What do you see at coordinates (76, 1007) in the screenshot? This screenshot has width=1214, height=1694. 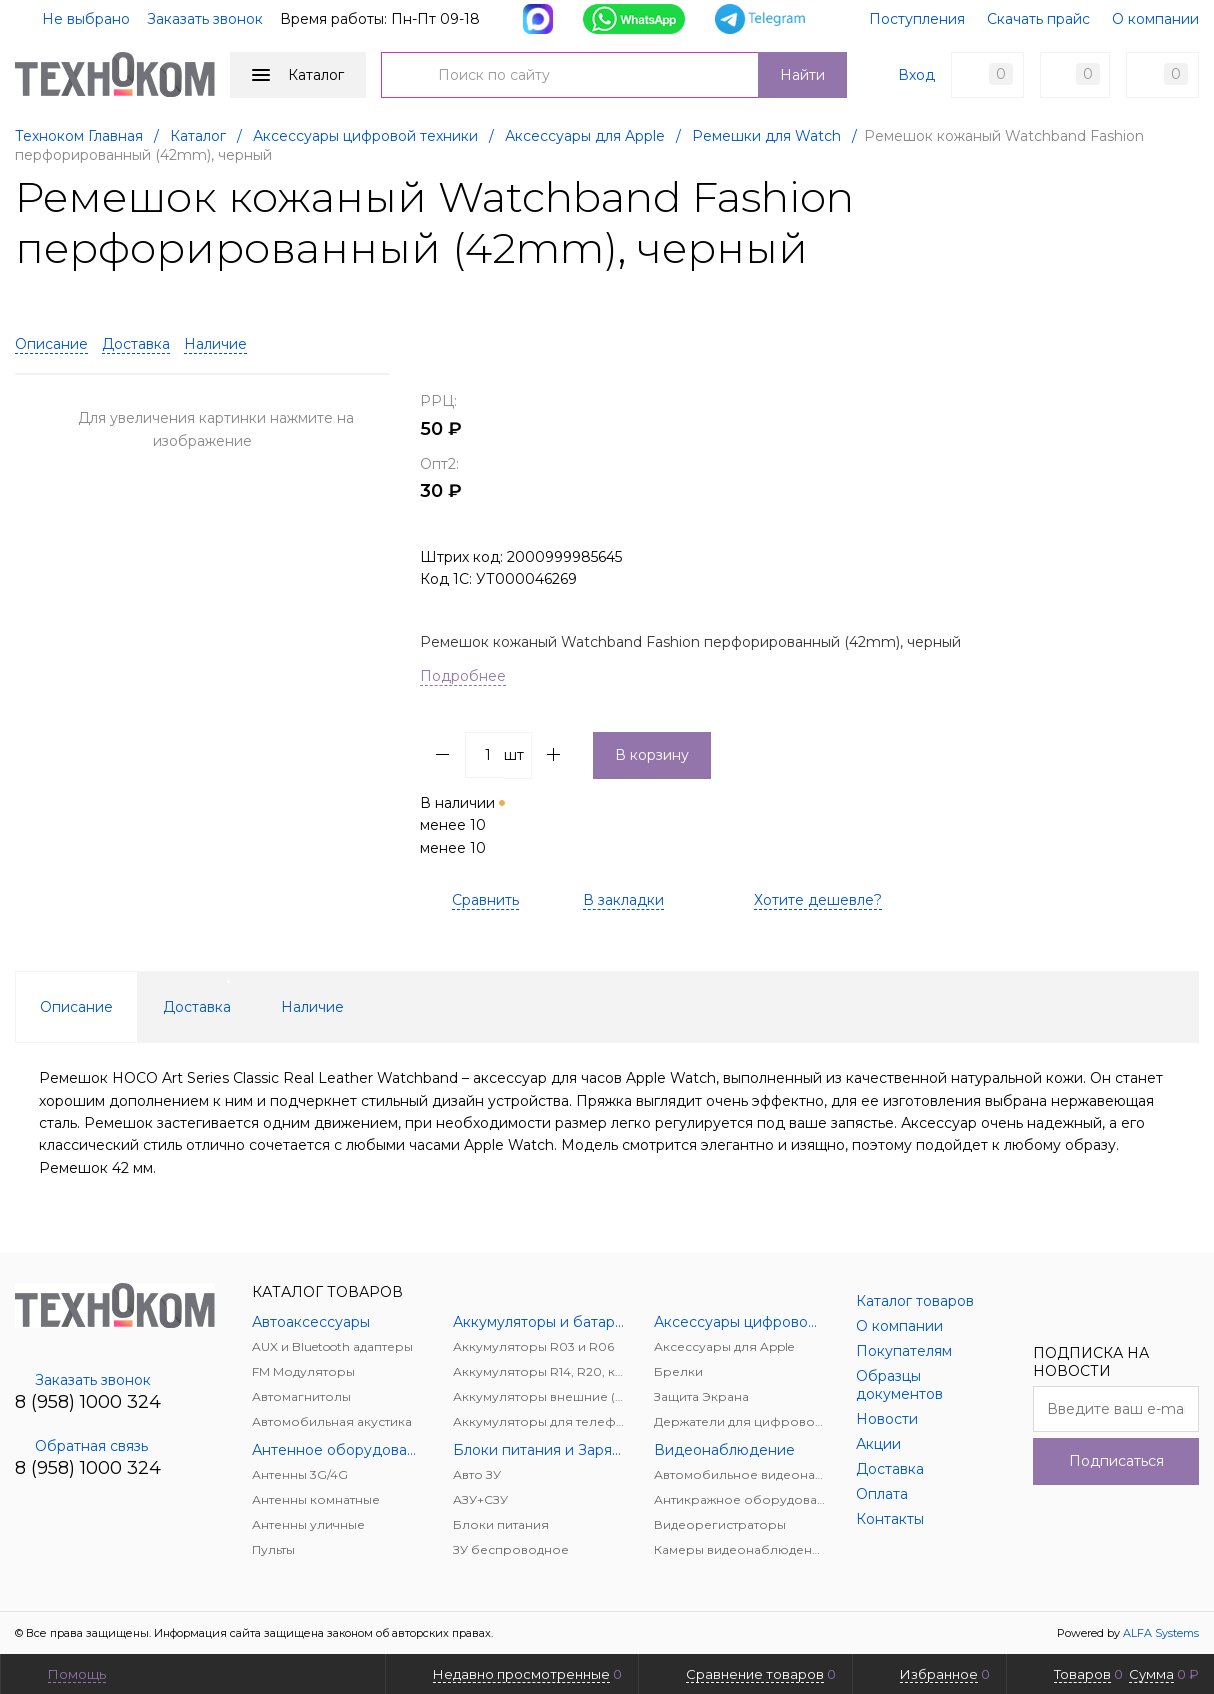 I see `Описание [tab]` at bounding box center [76, 1007].